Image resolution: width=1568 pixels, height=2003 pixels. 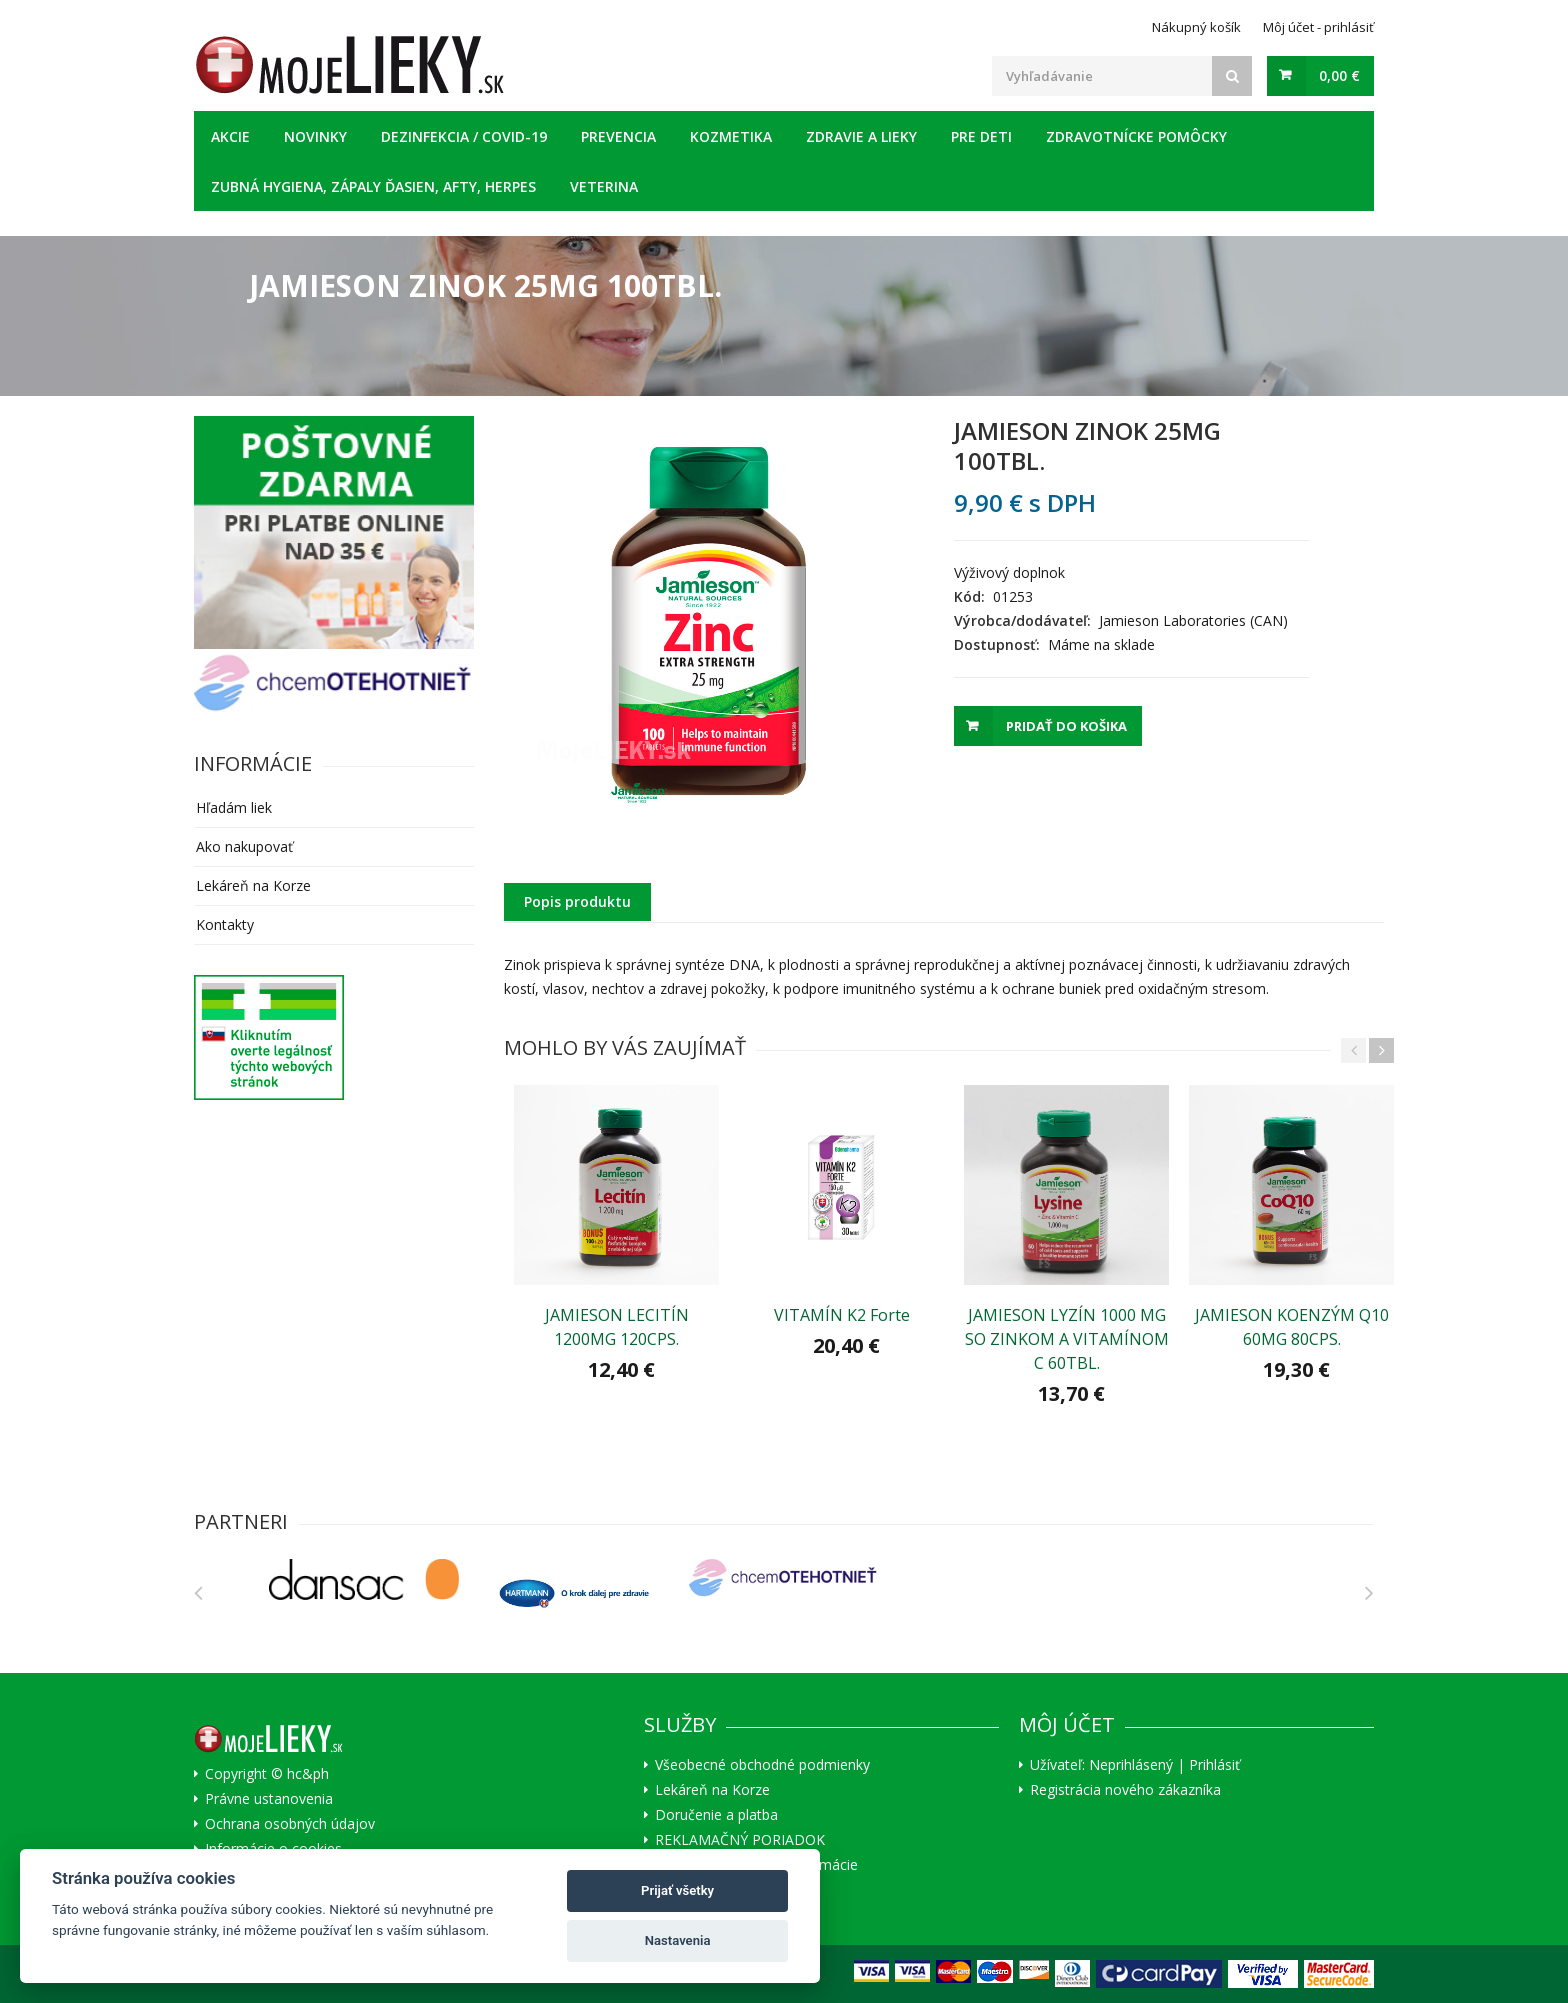 I want to click on Môj účet - prihlásiť, so click(x=1318, y=27).